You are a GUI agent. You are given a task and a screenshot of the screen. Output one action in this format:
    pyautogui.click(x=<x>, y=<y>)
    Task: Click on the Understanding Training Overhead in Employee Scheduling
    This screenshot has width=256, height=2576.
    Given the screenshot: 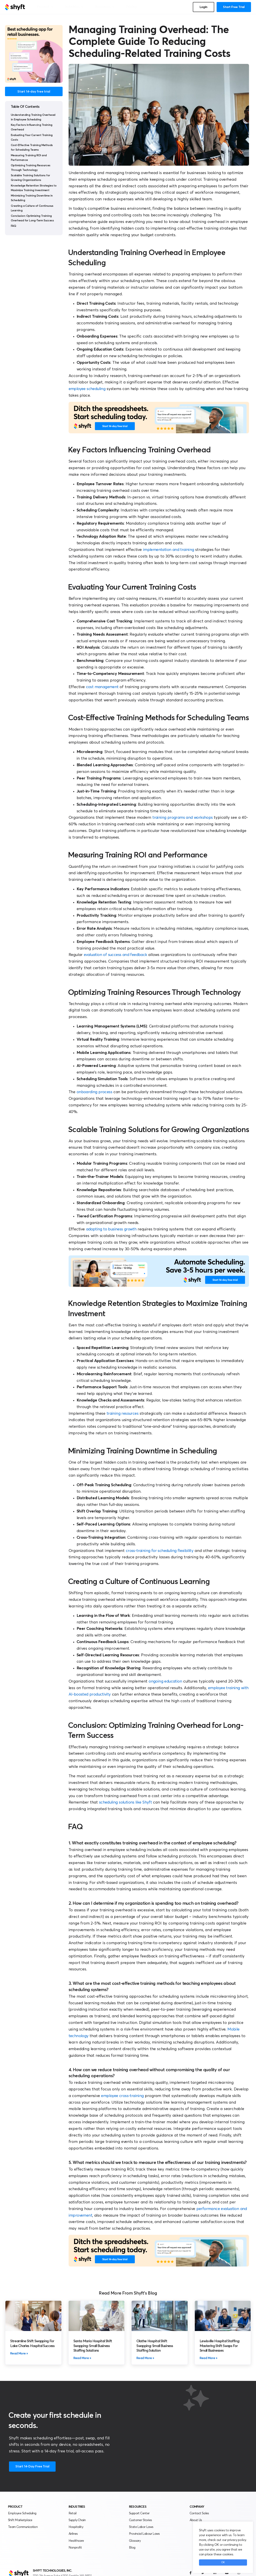 What is the action you would take?
    pyautogui.click(x=33, y=117)
    